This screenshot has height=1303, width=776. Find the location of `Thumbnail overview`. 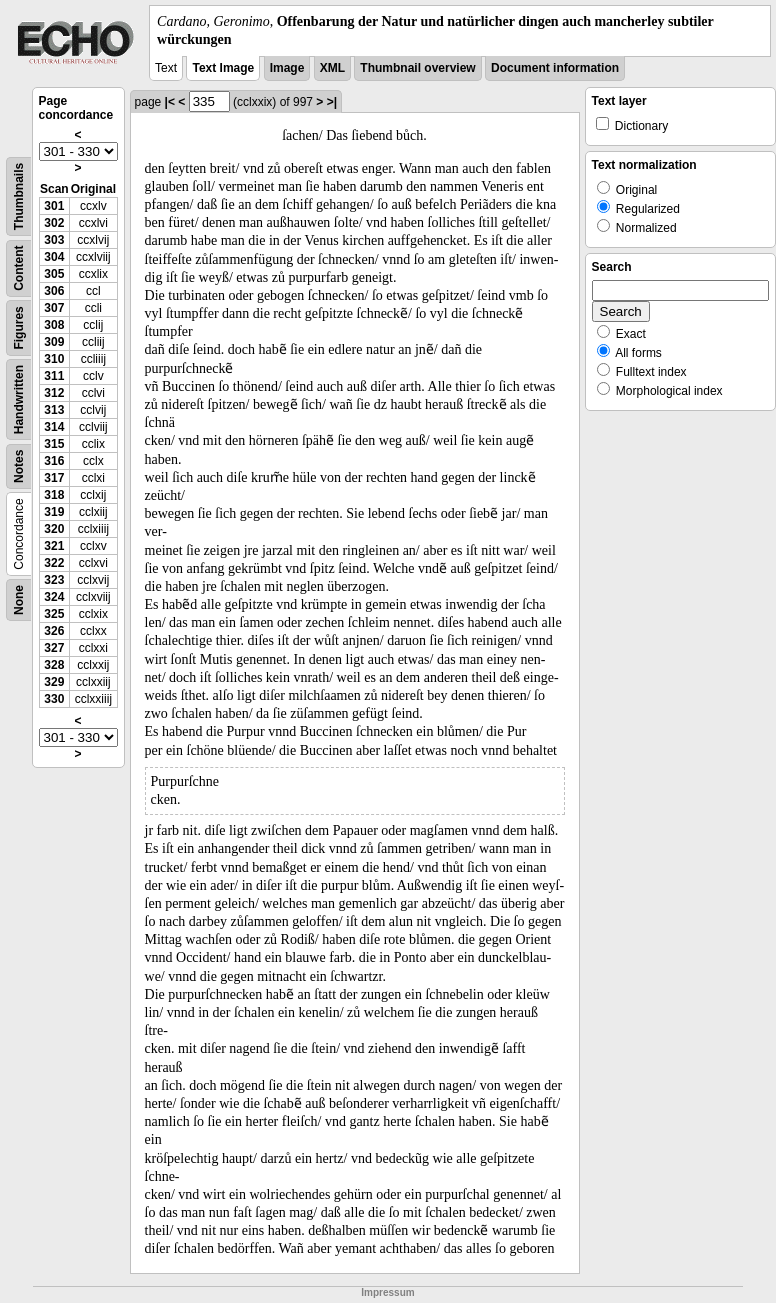

Thumbnail overview is located at coordinates (417, 68).